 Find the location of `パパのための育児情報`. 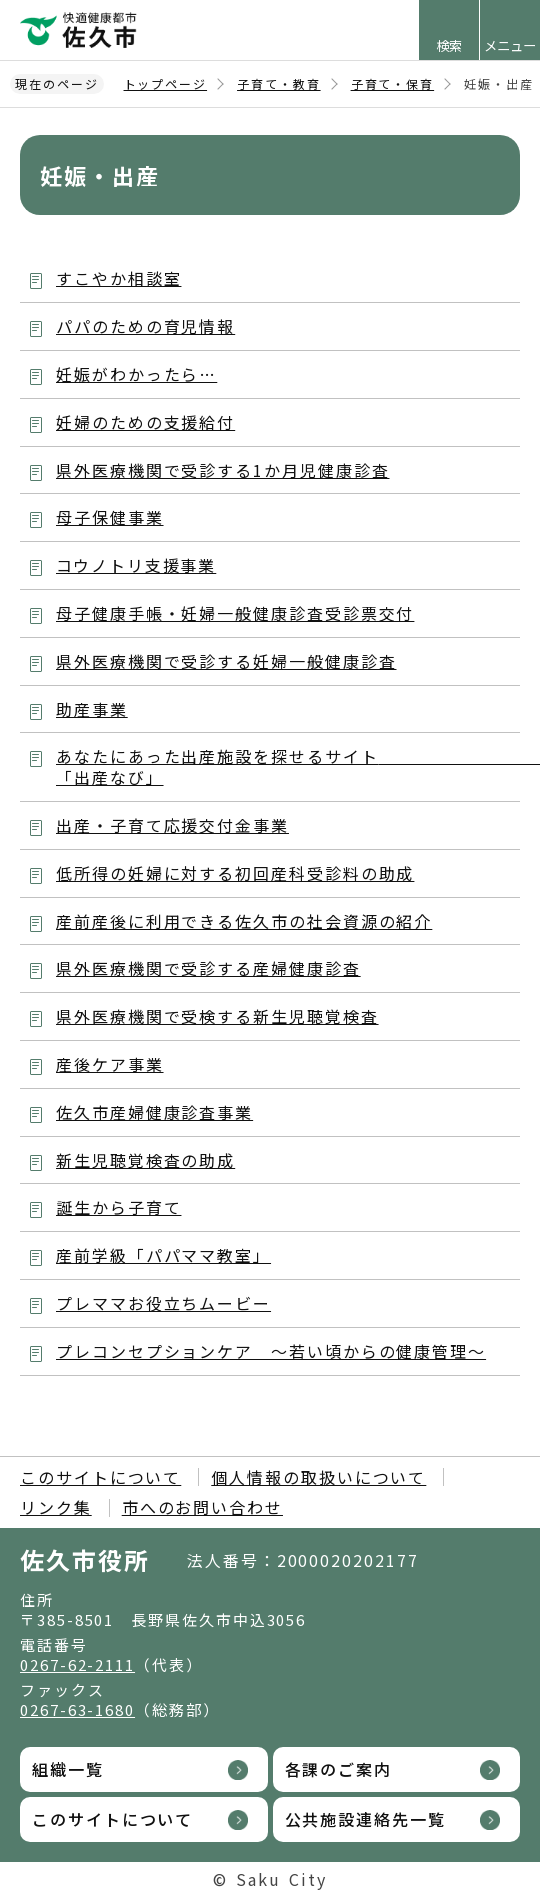

パパのための育児情報 is located at coordinates (145, 326).